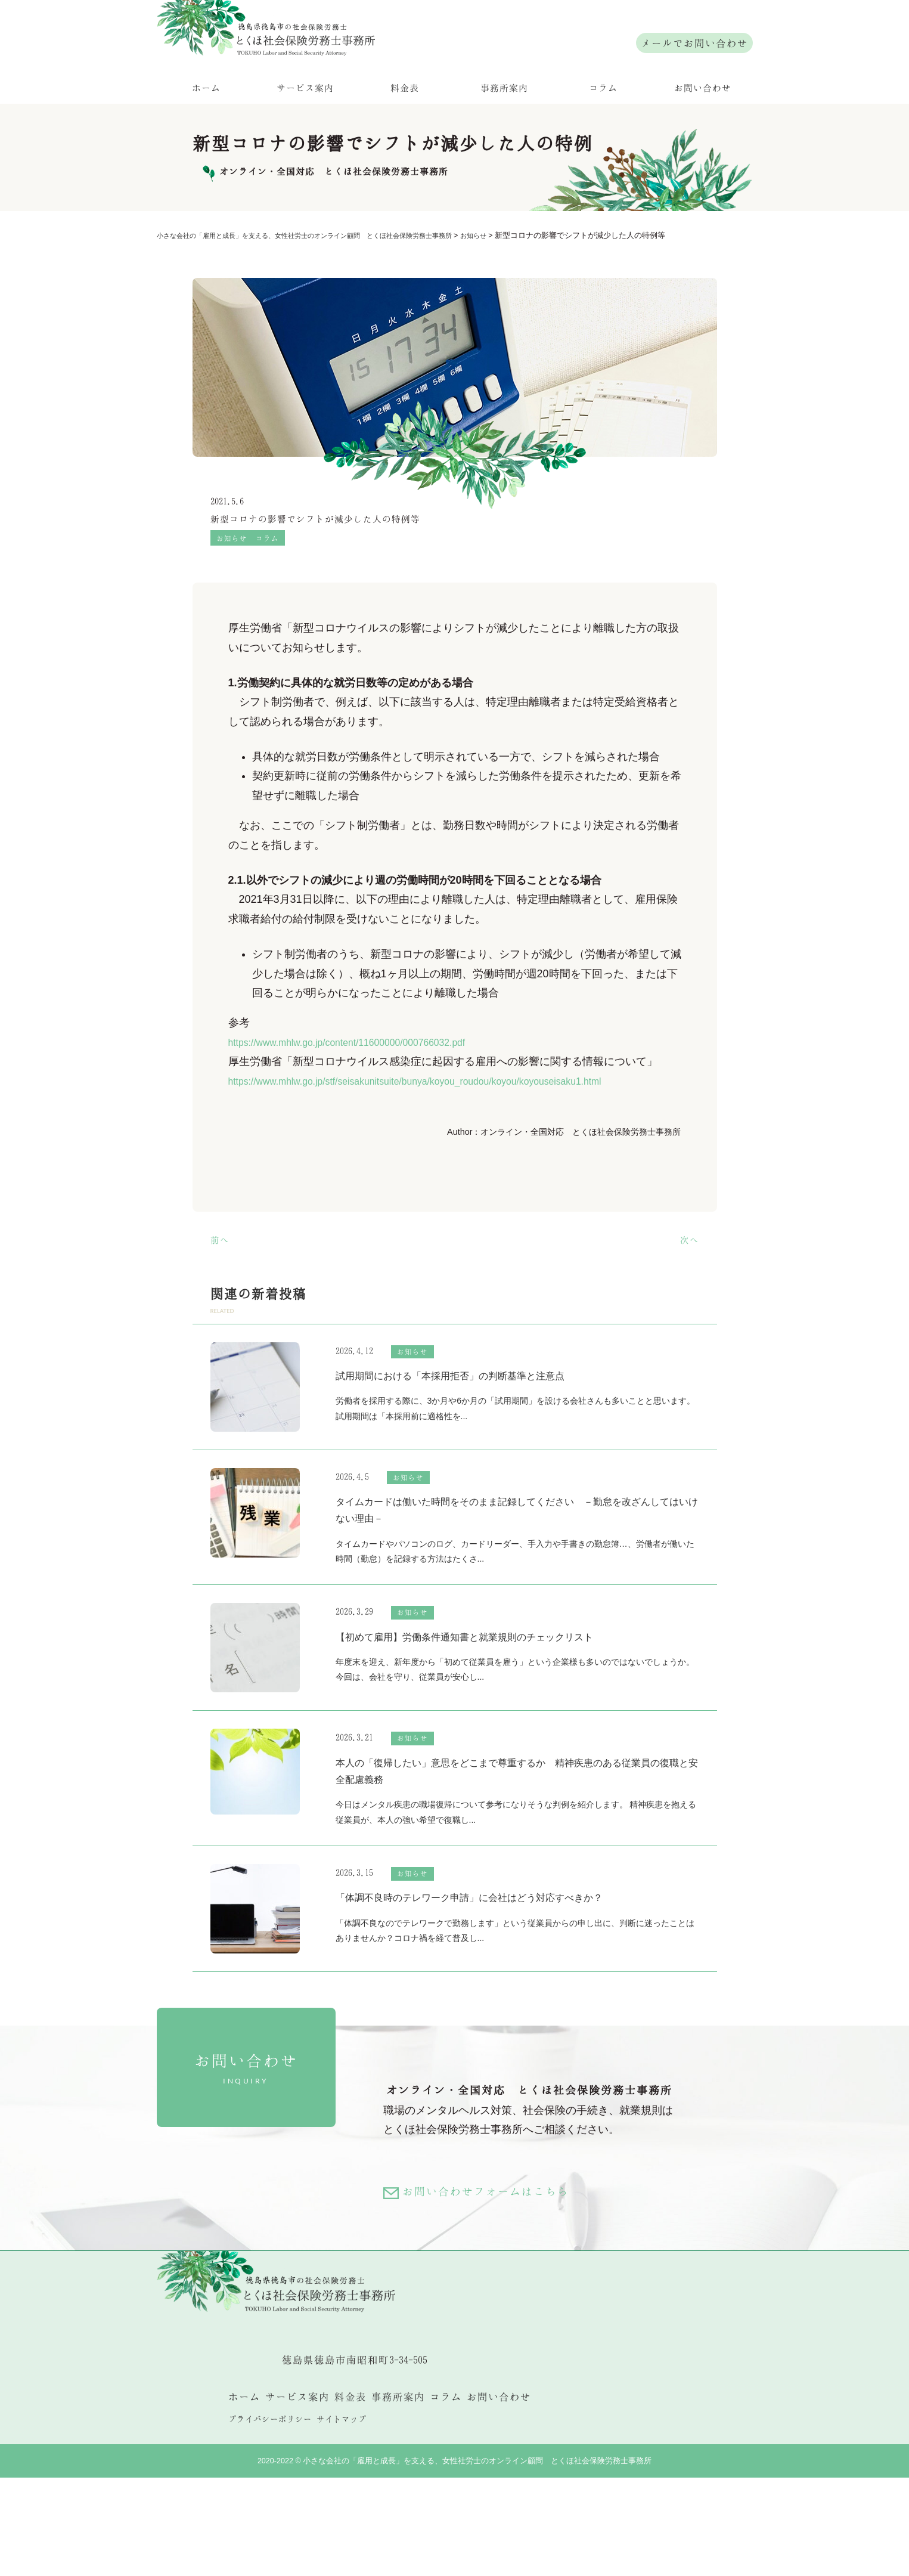 The height and width of the screenshot is (2576, 909). What do you see at coordinates (442, 1123) in the screenshot?
I see `https://www.mhlw.go.jp/stf/seisakunitsuite/bunya/koyou_roudou/koyou/koyouseisaku1.html` at bounding box center [442, 1123].